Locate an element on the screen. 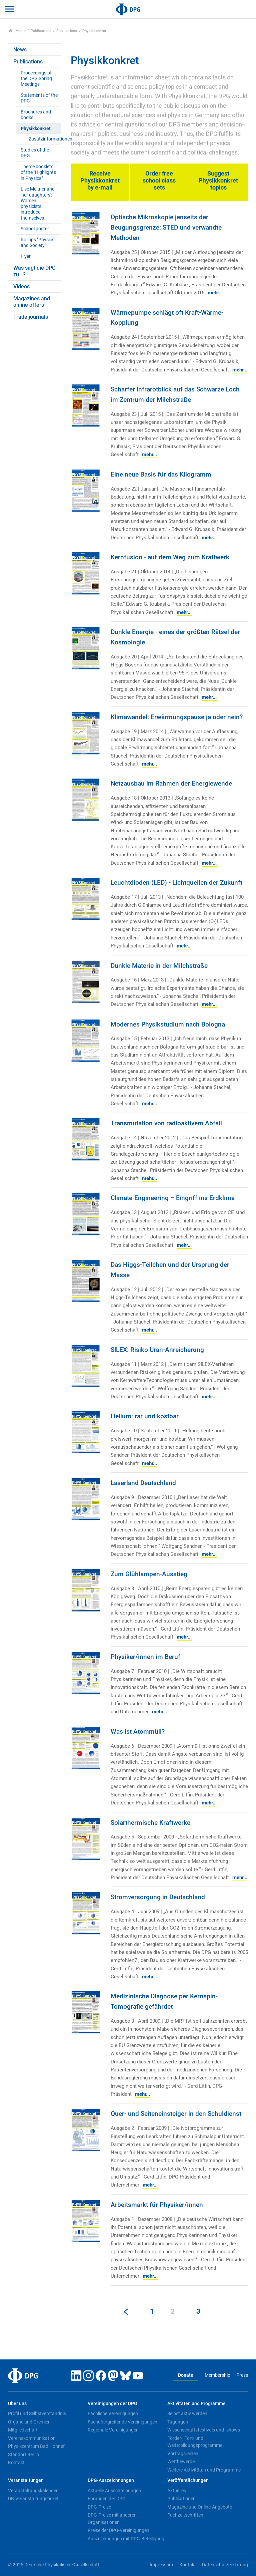  Ehrungen der DPG is located at coordinates (107, 2498).